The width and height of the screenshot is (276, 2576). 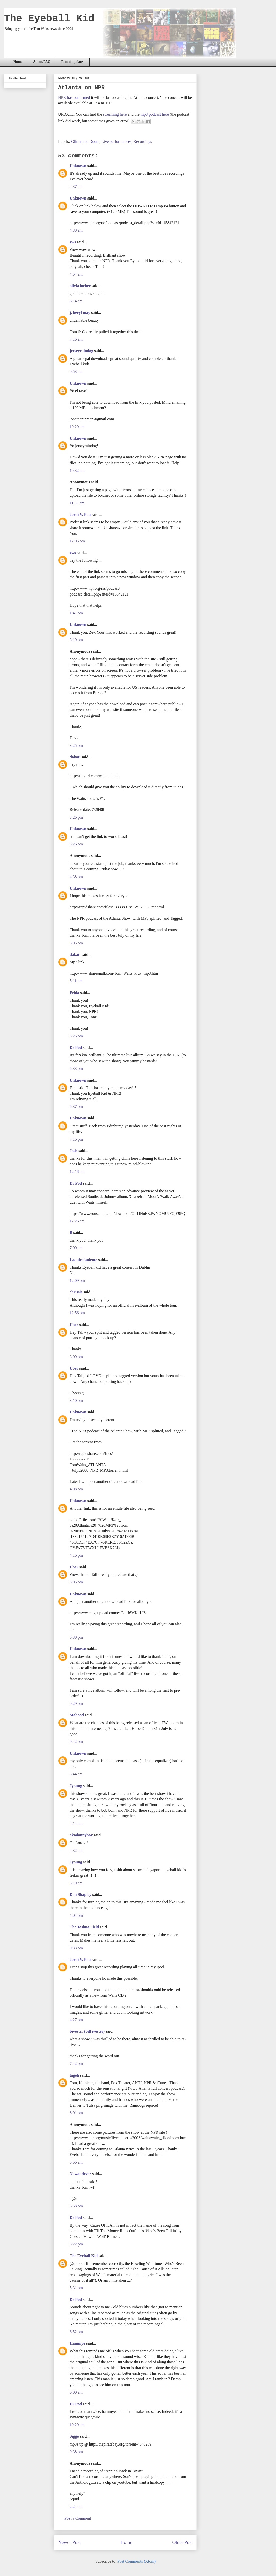 I want to click on 4:27 pm, so click(x=76, y=2020).